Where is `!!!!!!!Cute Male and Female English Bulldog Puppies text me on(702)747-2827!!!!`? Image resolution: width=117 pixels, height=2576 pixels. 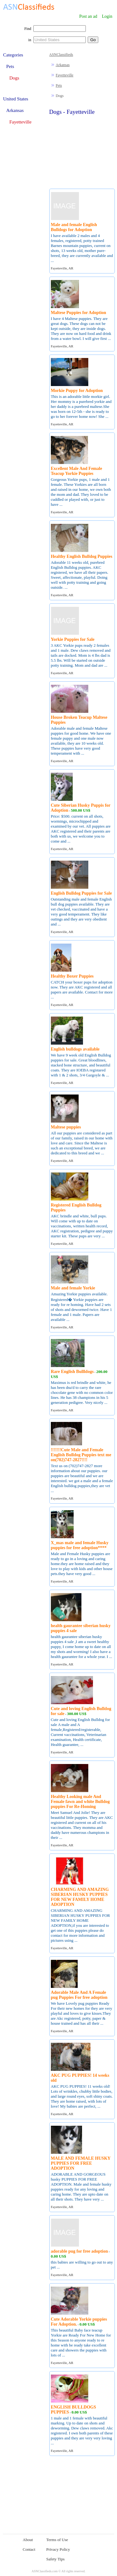 !!!!!!!Cute Male and Female English Bulldog Puppies text me on(702)747-2827!!!! is located at coordinates (81, 1454).